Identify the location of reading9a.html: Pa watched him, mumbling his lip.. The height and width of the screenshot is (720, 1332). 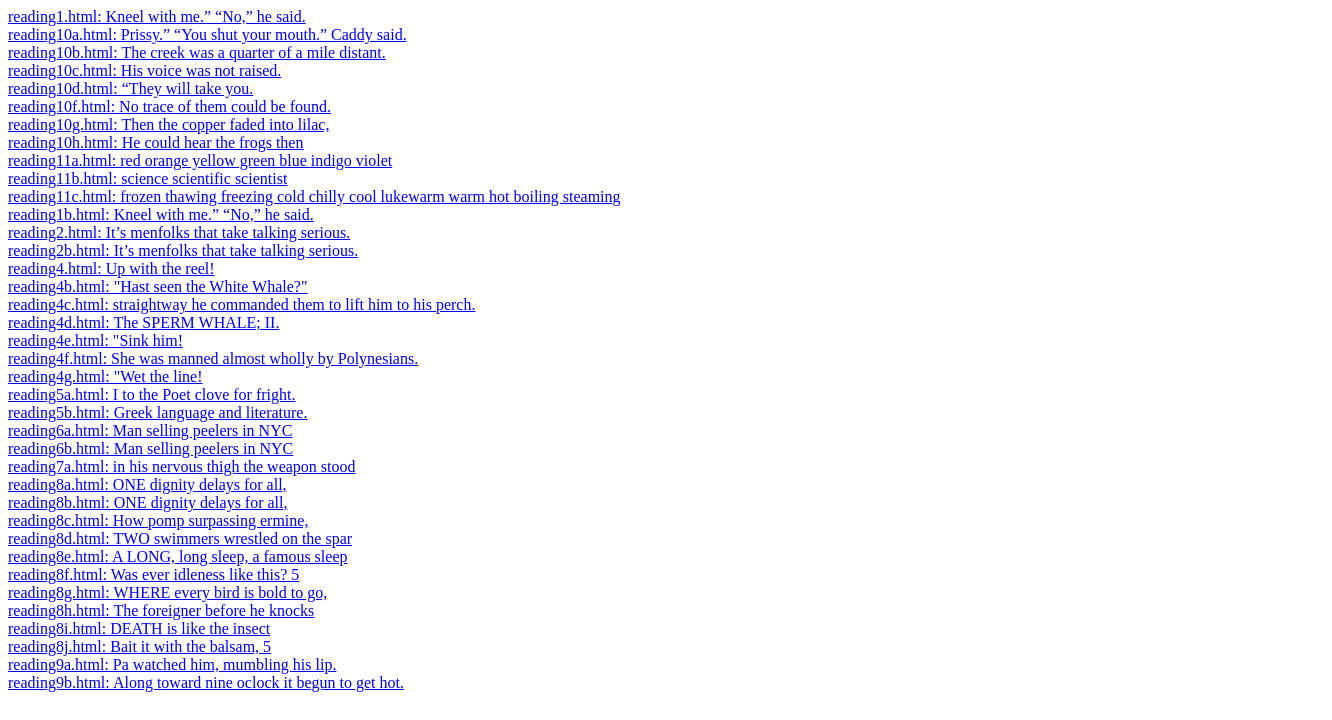
(172, 664).